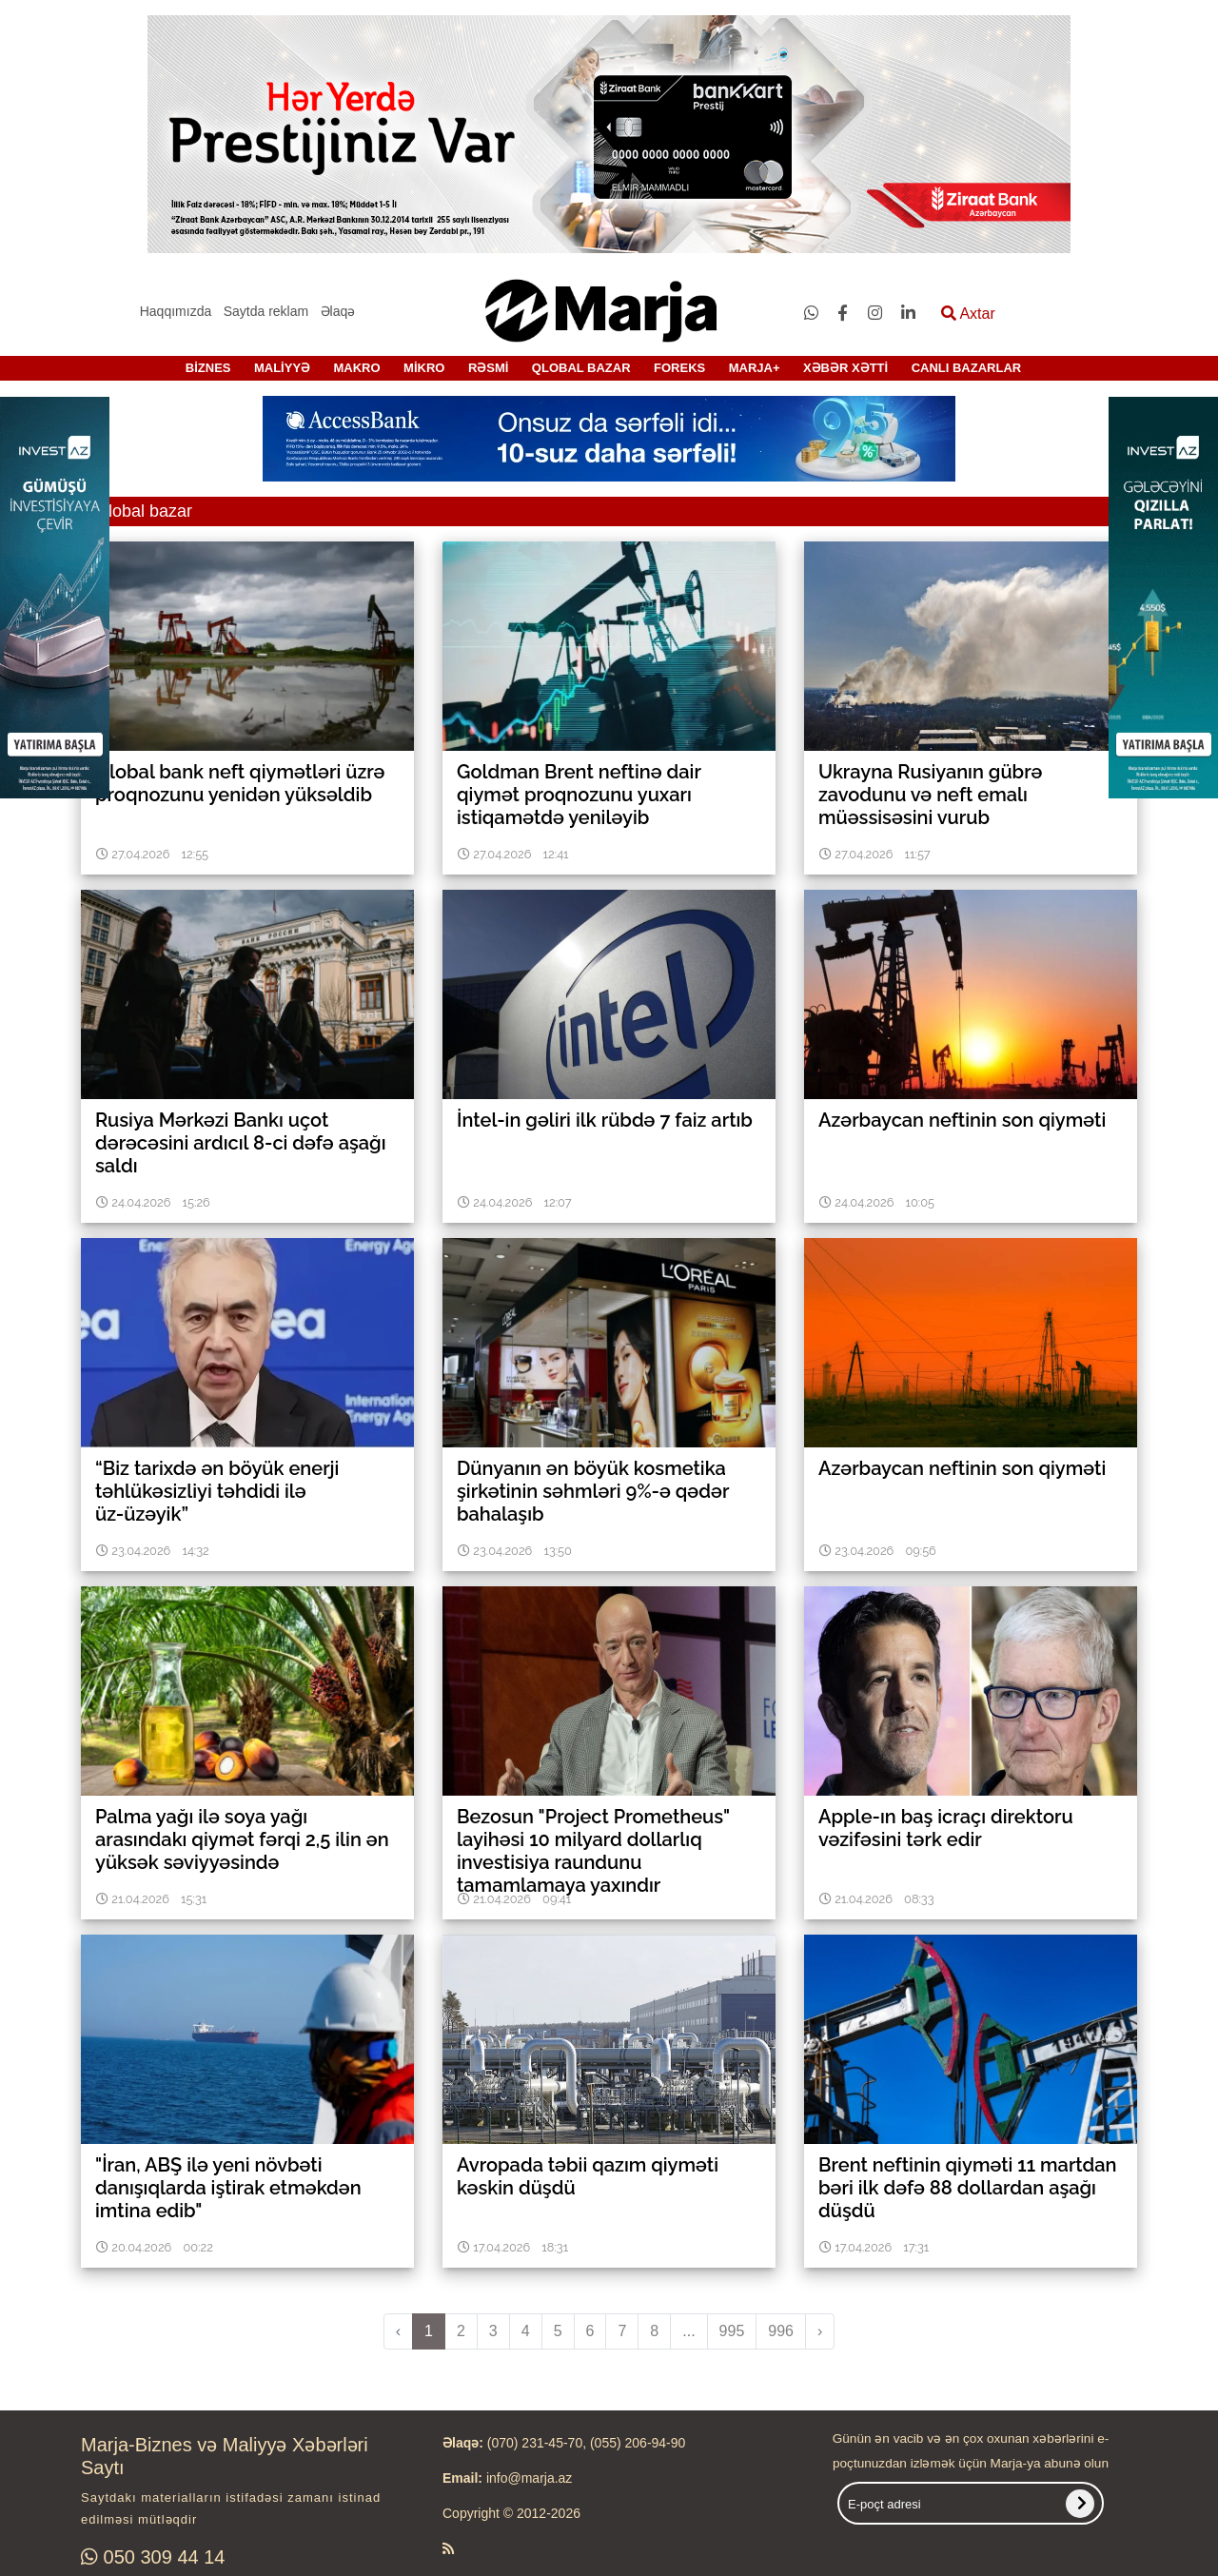  Describe the element at coordinates (338, 311) in the screenshot. I see `Əlaqə` at that location.